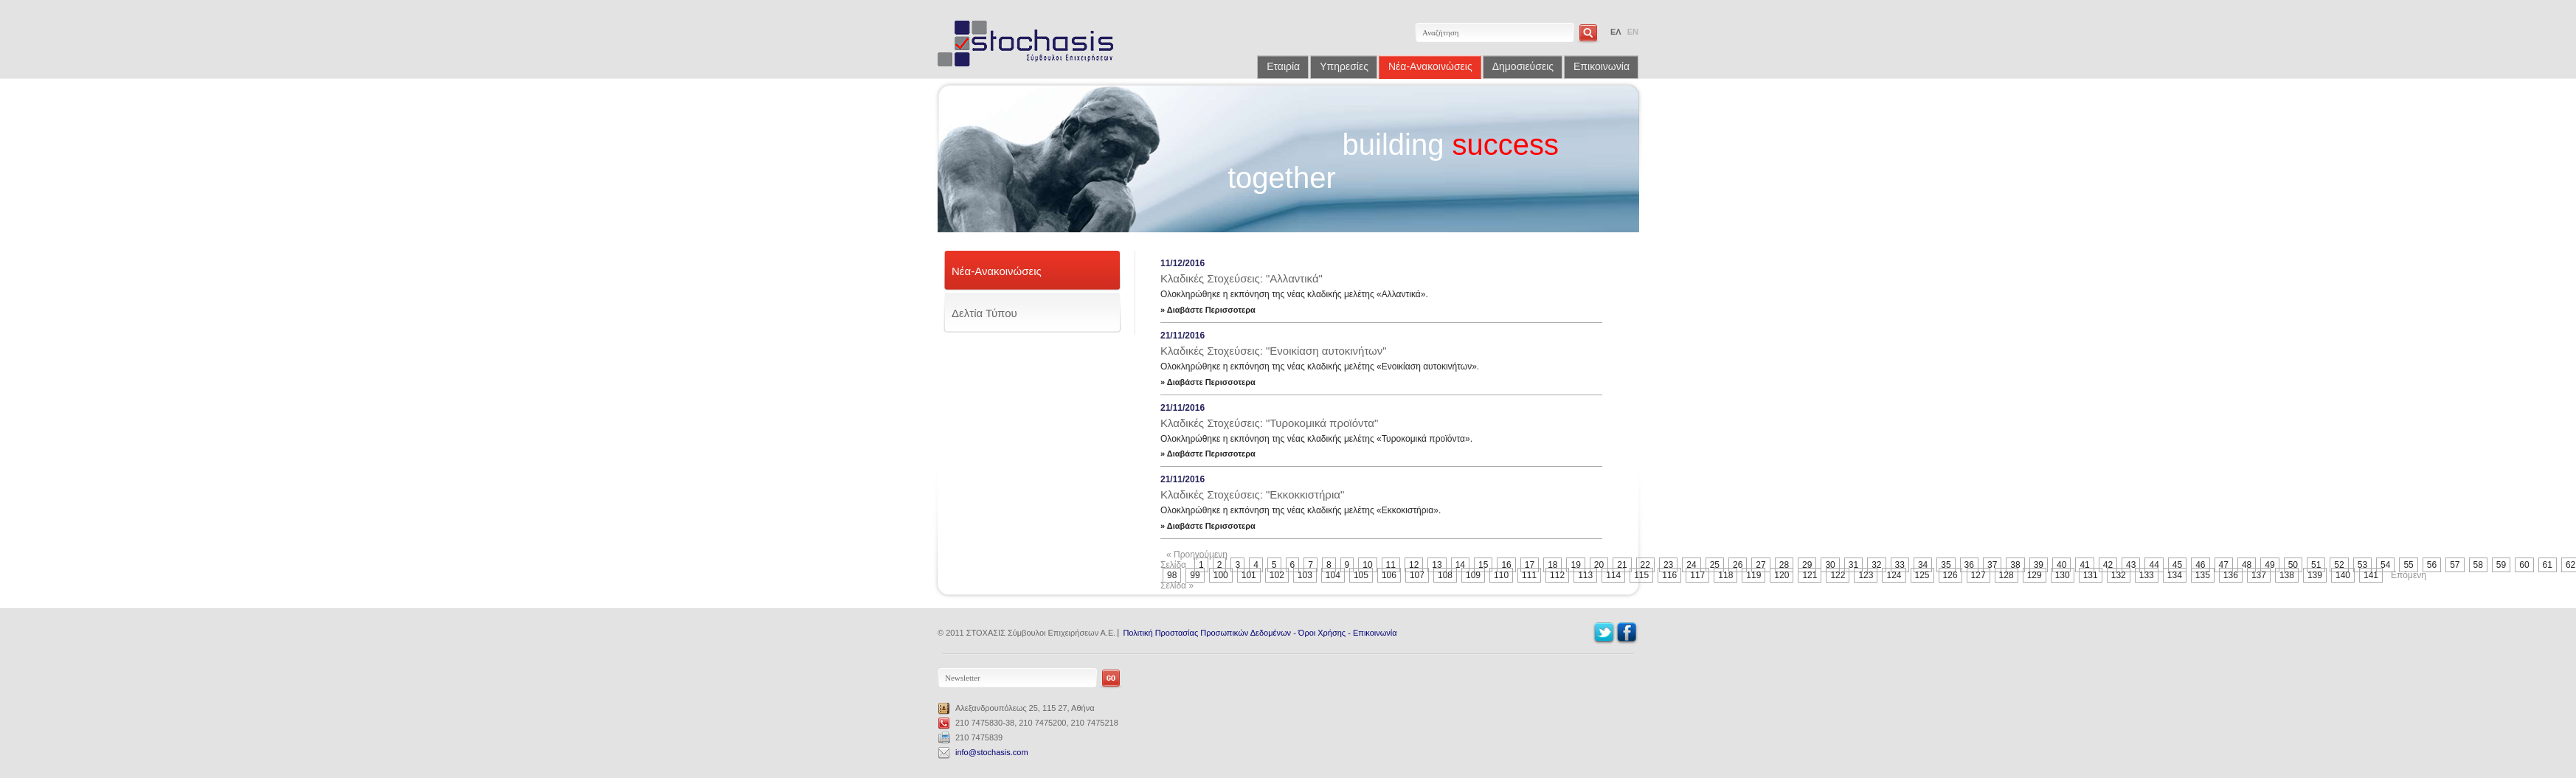 The image size is (2576, 778). I want to click on 130, so click(2062, 575).